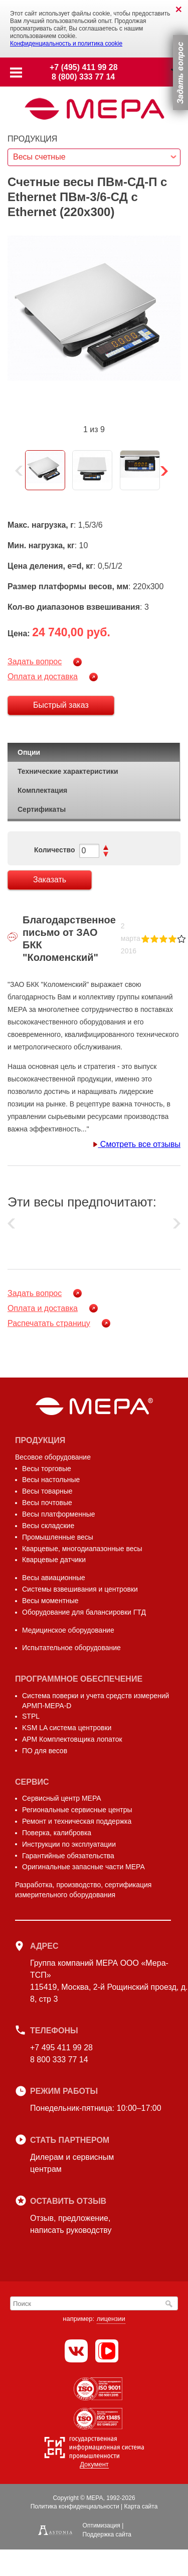  I want to click on Система поверки и учета средств измерений АРМП-МЕРА-D, so click(95, 1701).